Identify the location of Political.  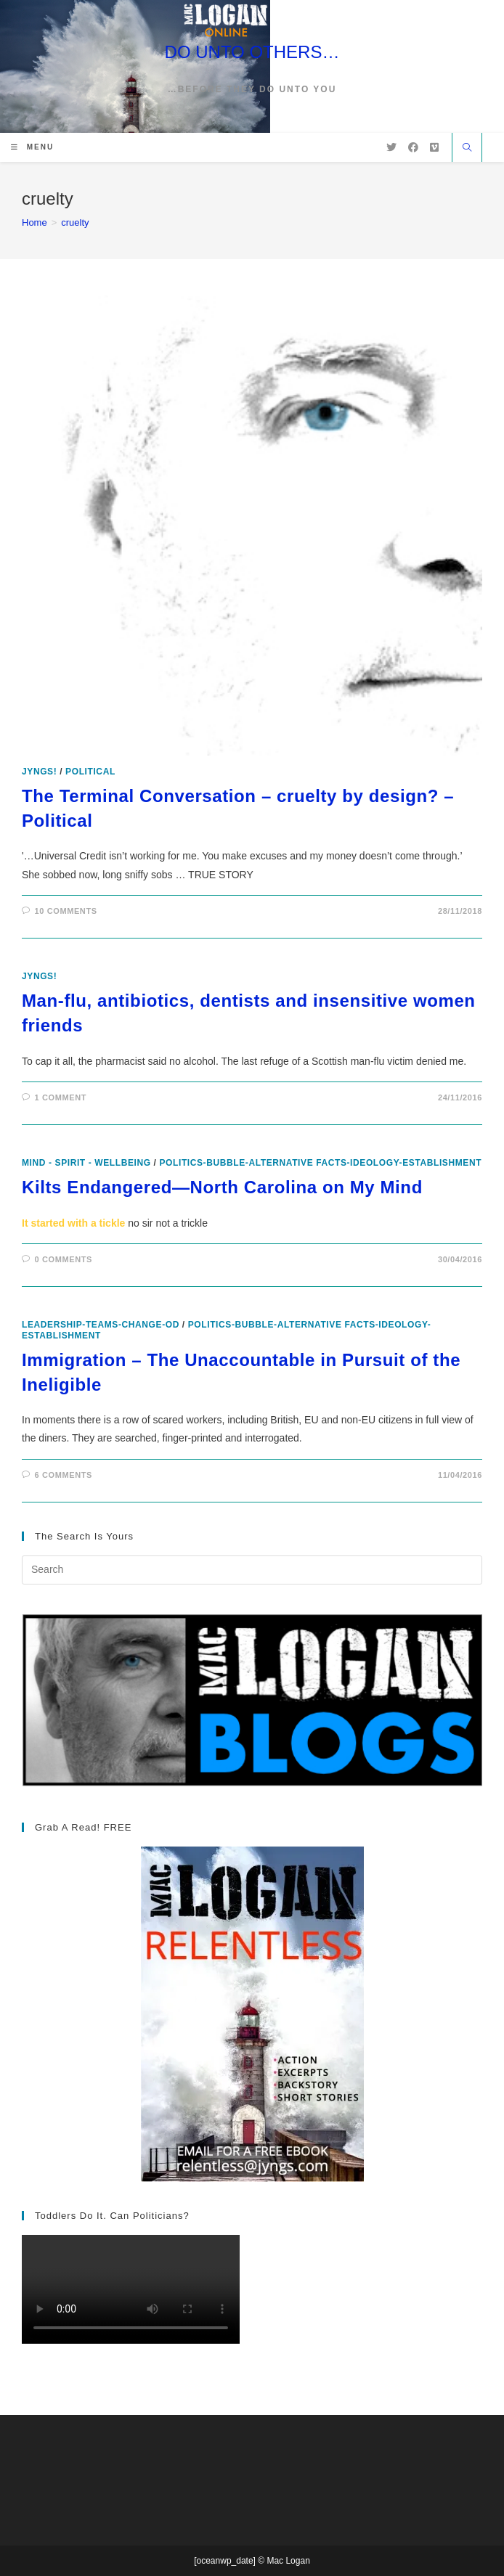
(90, 771).